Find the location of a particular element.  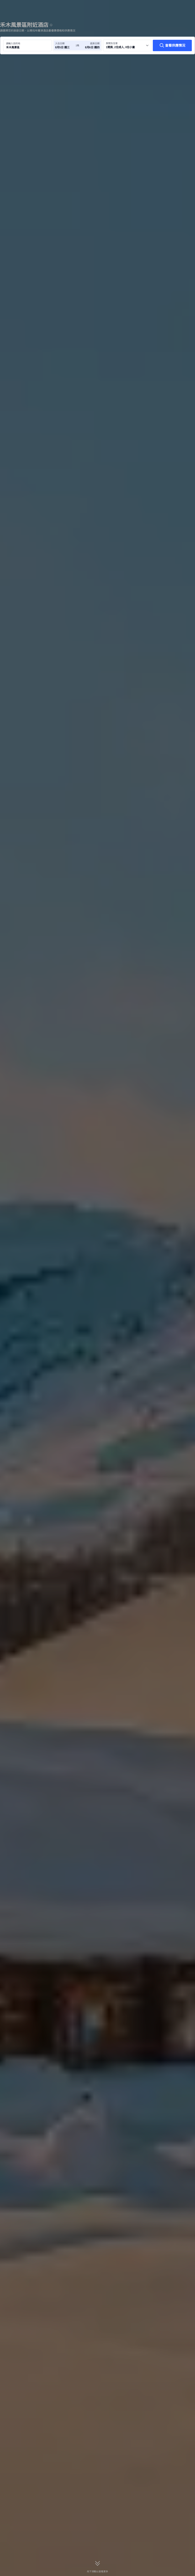

請輸入目的地 is located at coordinates (13, 43).